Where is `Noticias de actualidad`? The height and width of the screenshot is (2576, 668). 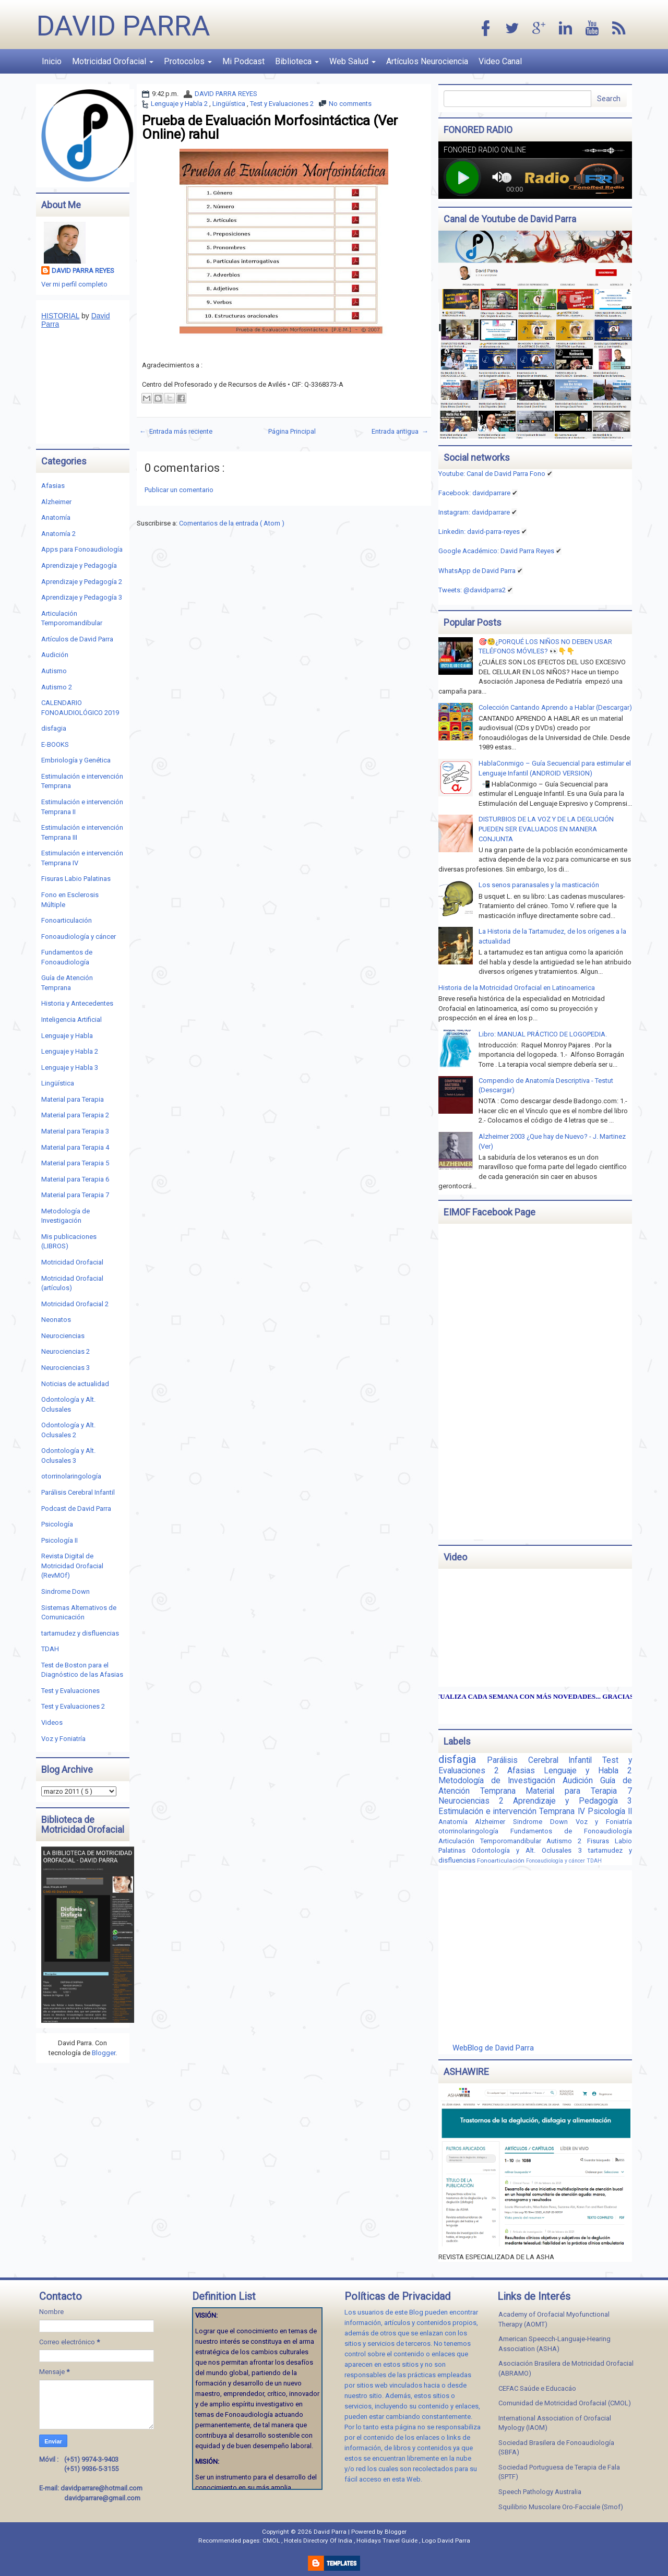 Noticias de actualidad is located at coordinates (75, 1384).